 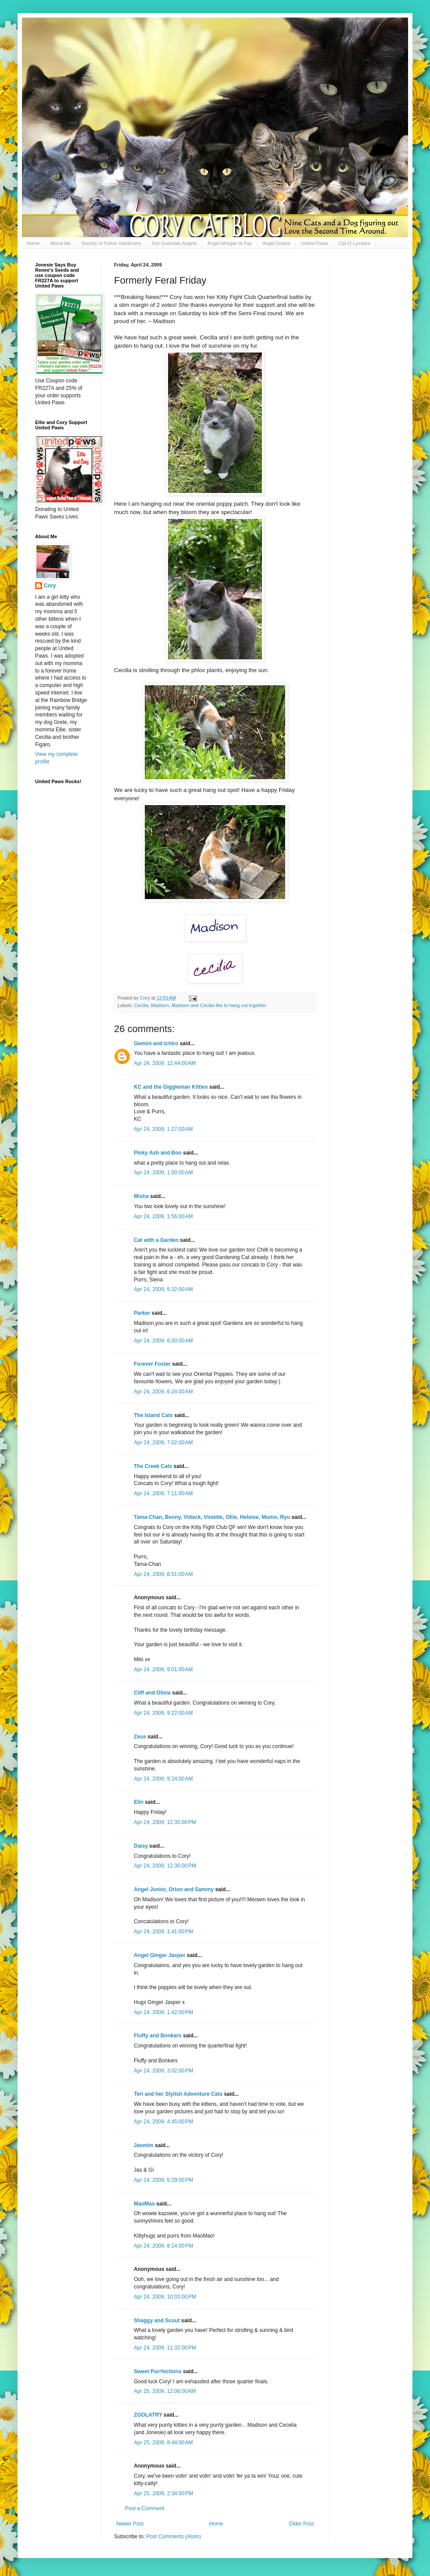 What do you see at coordinates (142, 1313) in the screenshot?
I see `Parker` at bounding box center [142, 1313].